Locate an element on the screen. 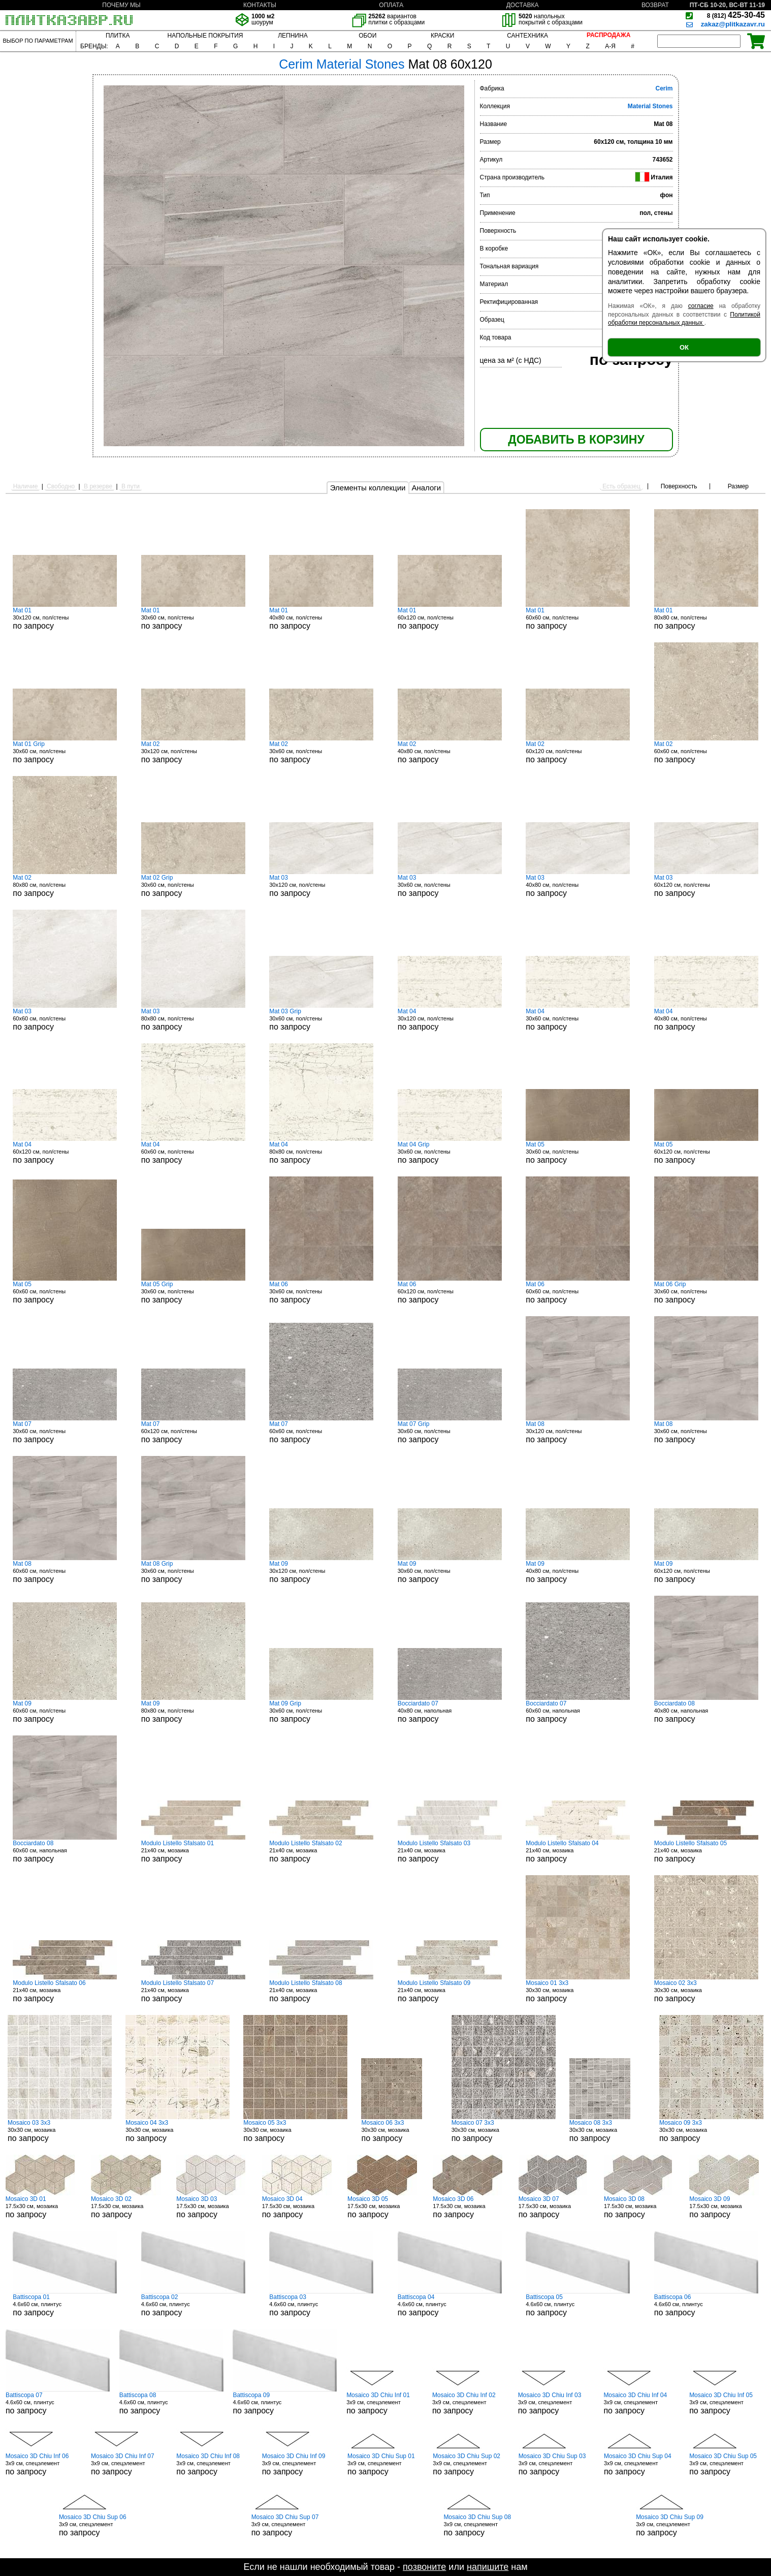 Image resolution: width=771 pixels, height=2576 pixels. 17.5x30 см, мозаика is located at coordinates (44, 2207).